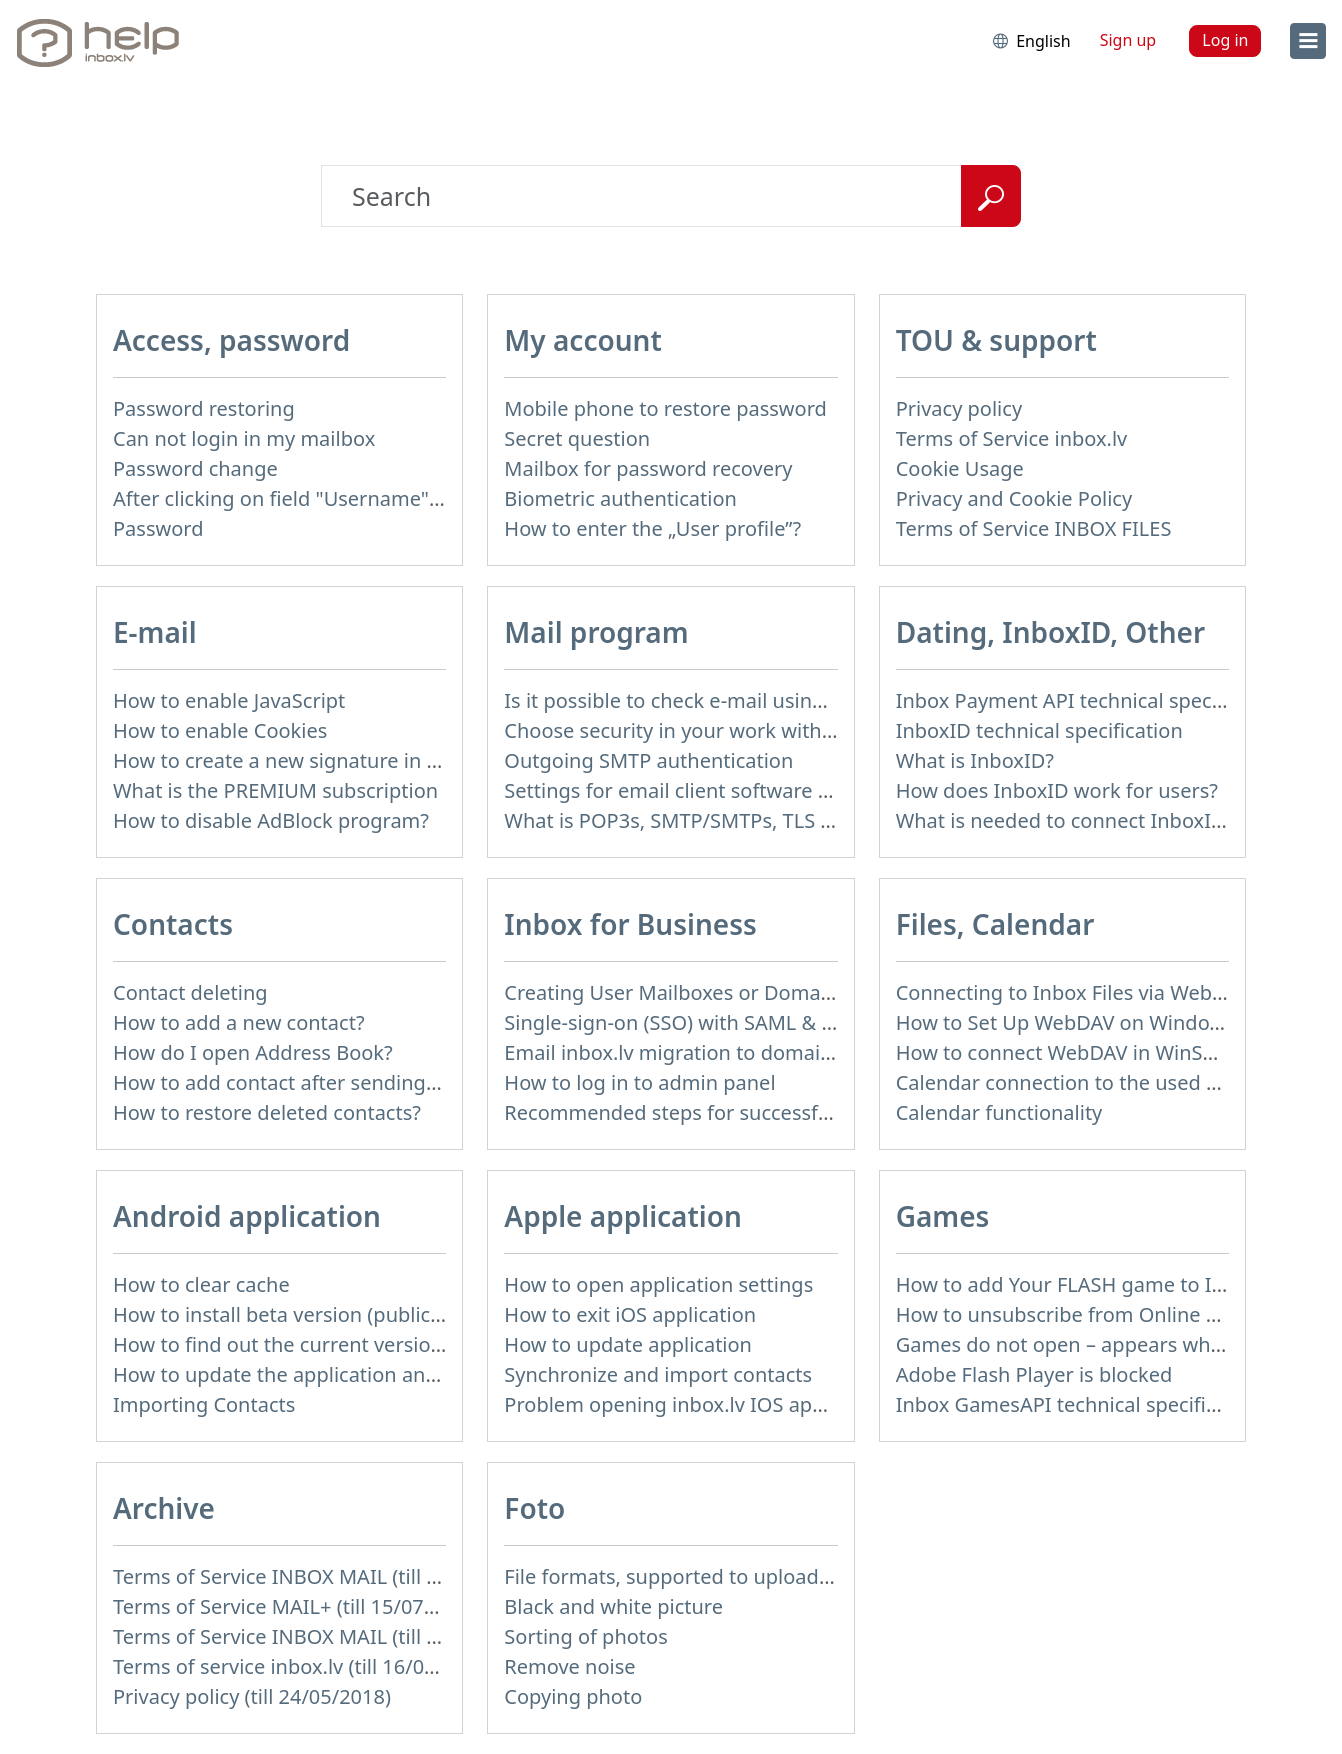 This screenshot has height=1754, width=1342. Describe the element at coordinates (1080, 1404) in the screenshot. I see `Inbox GamesAPI technical specification` at that location.